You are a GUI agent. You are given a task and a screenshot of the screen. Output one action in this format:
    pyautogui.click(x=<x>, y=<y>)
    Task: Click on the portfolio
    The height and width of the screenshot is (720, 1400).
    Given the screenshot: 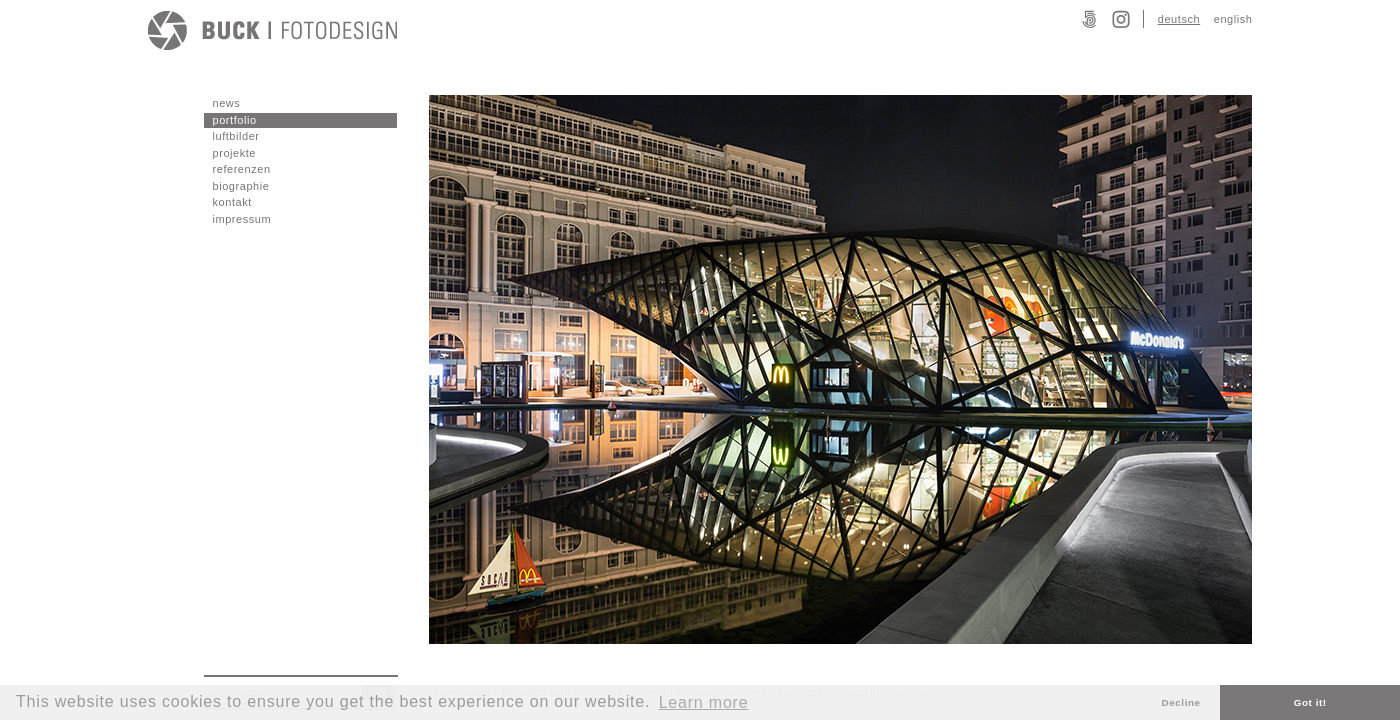 What is the action you would take?
    pyautogui.click(x=235, y=120)
    